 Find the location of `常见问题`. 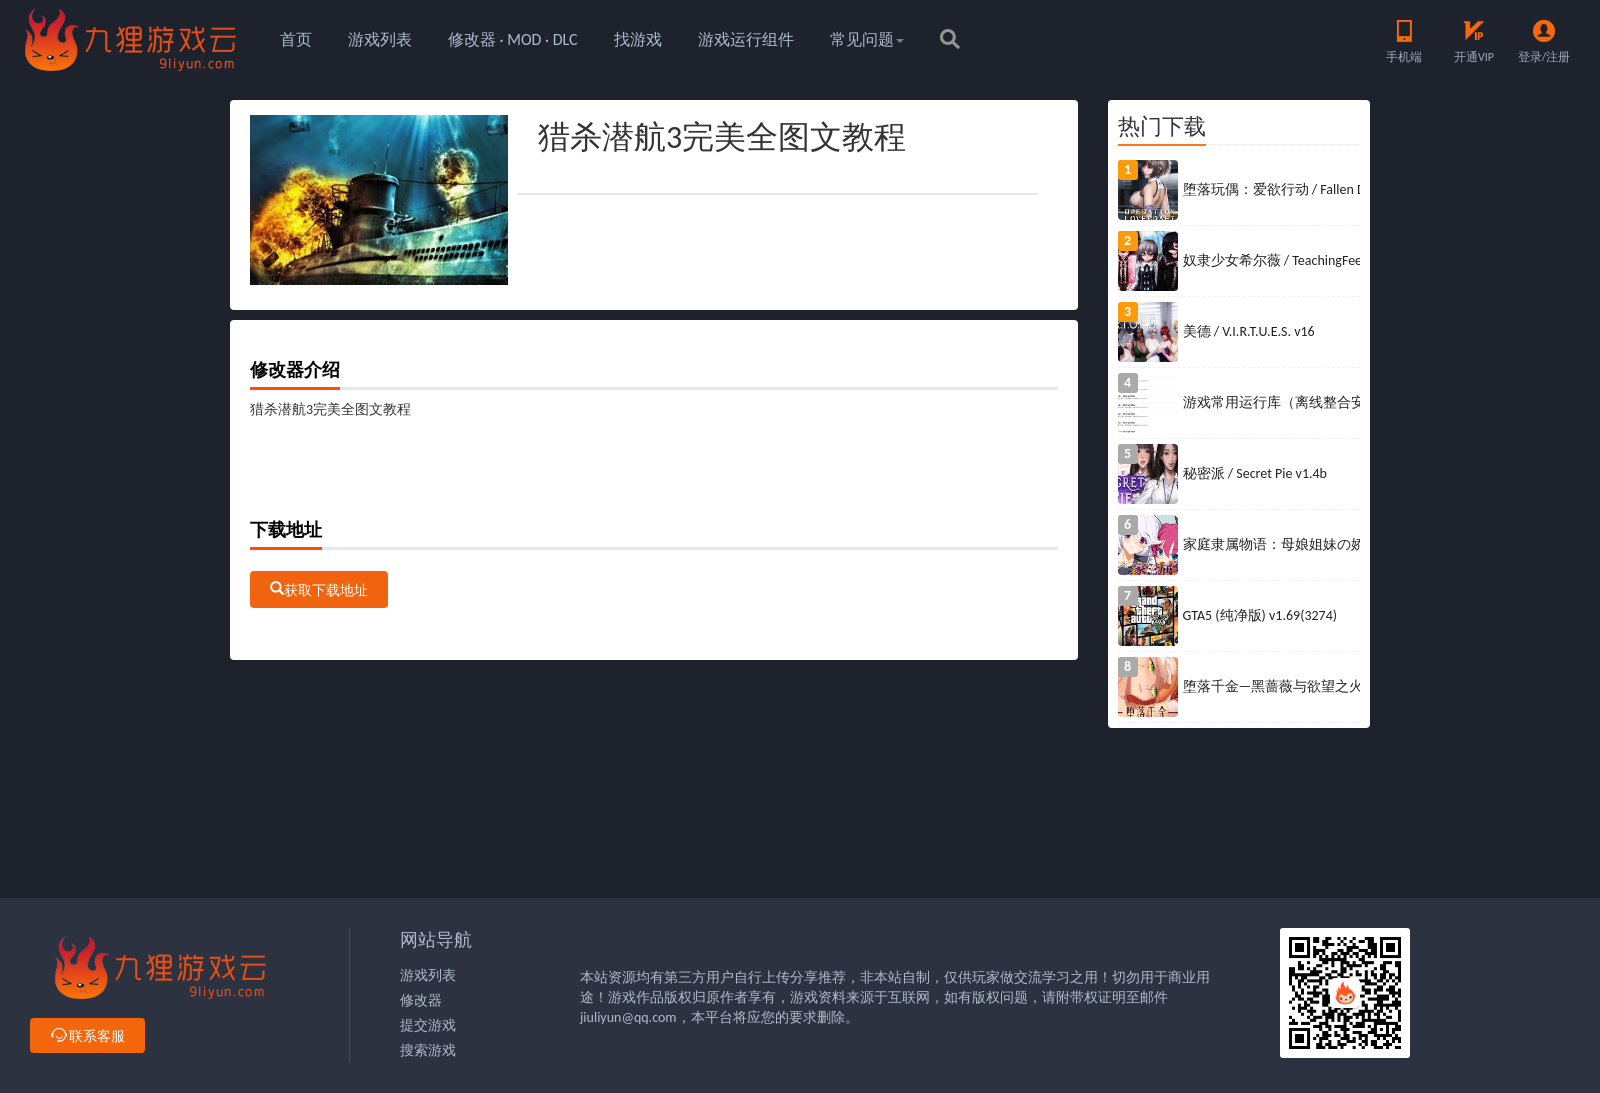

常见问题 is located at coordinates (867, 39).